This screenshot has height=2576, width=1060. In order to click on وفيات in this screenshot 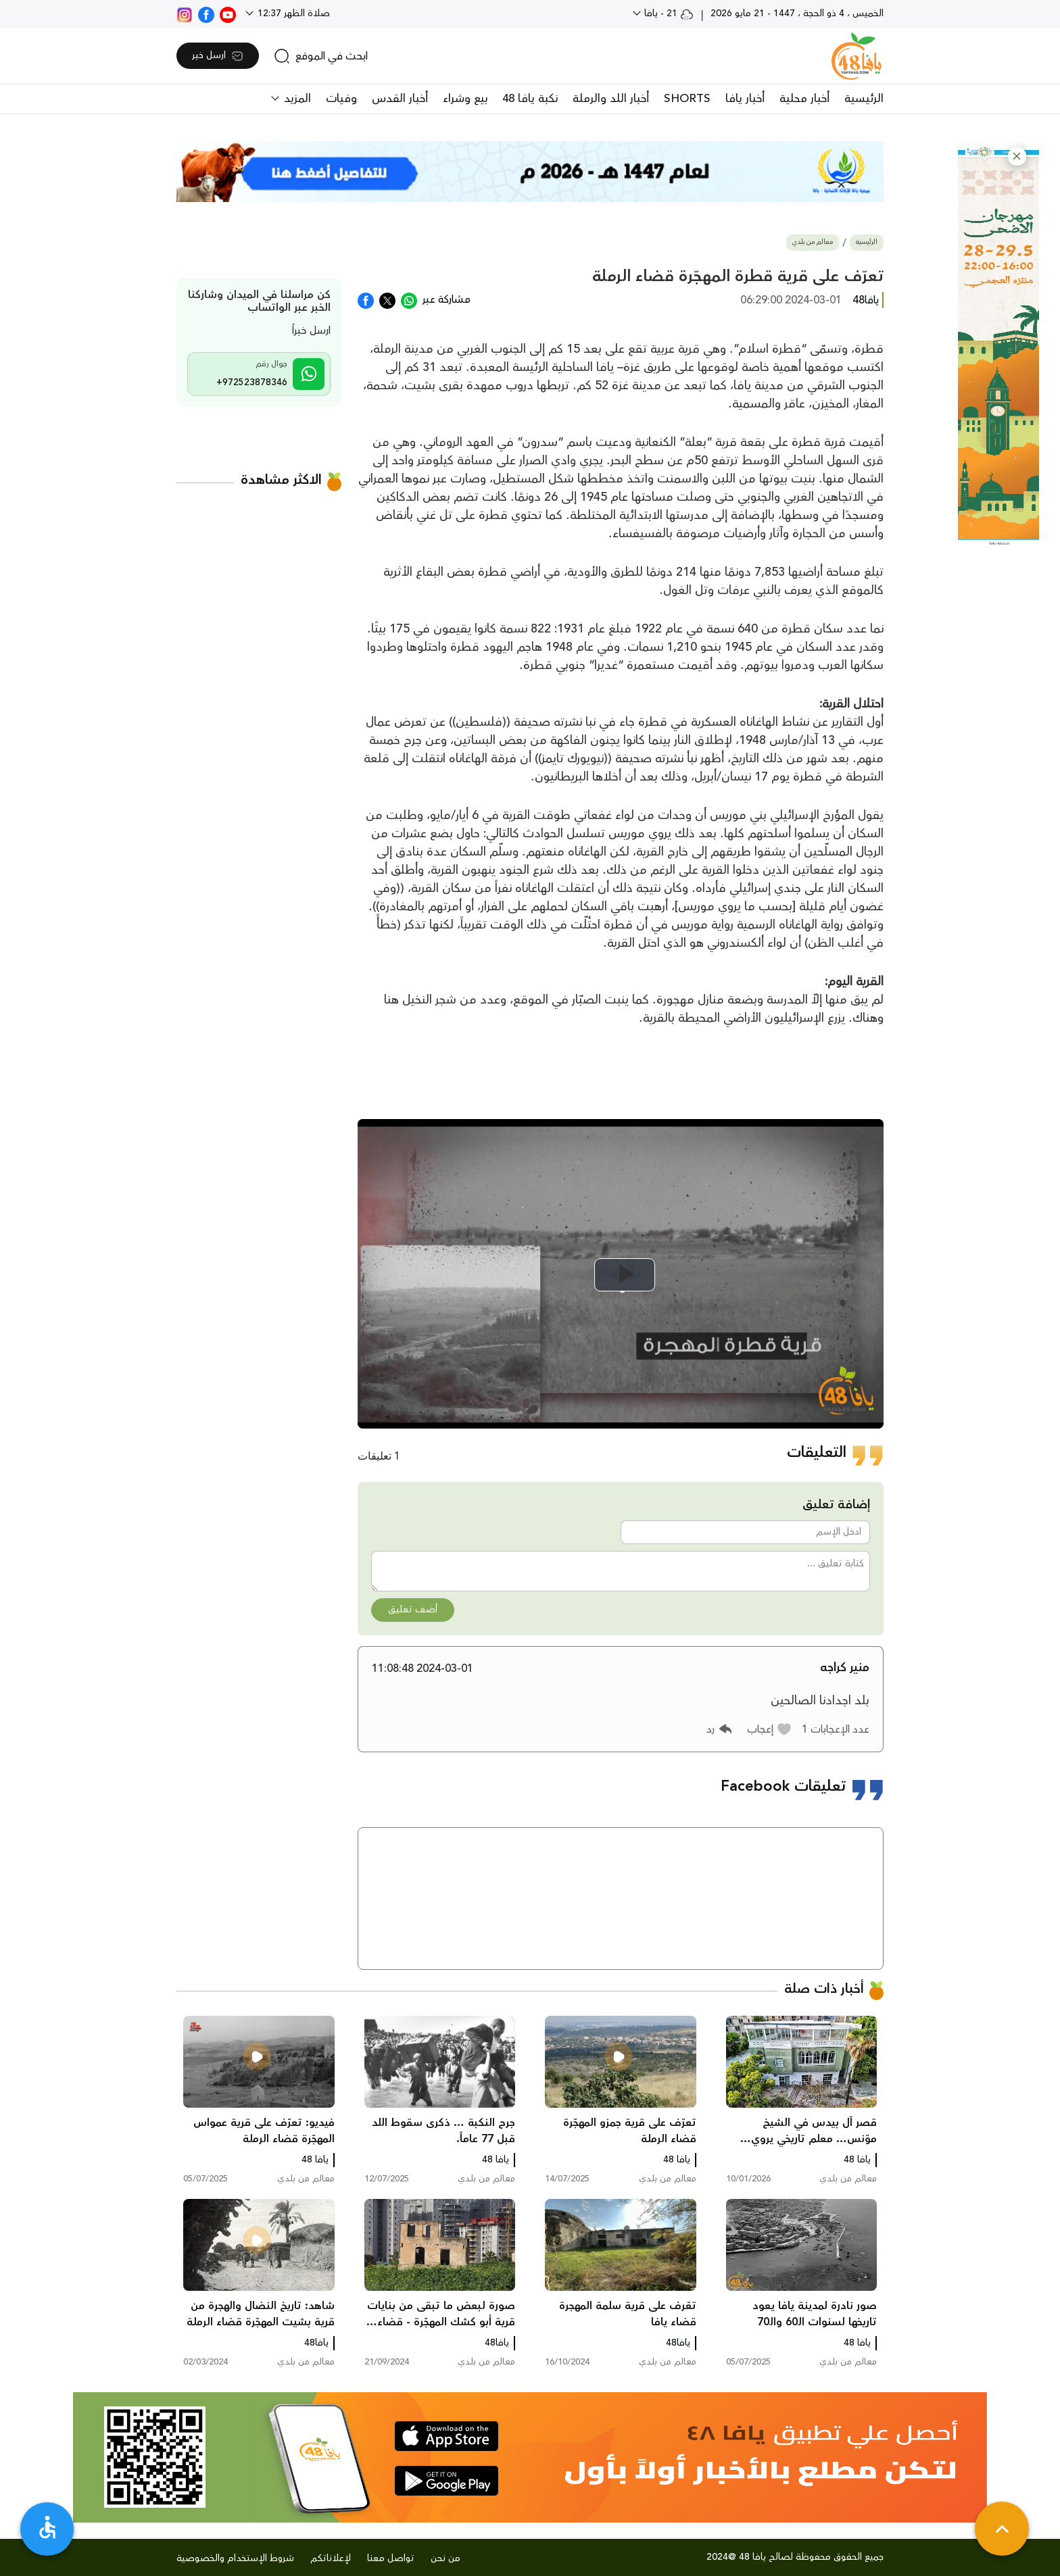, I will do `click(341, 98)`.